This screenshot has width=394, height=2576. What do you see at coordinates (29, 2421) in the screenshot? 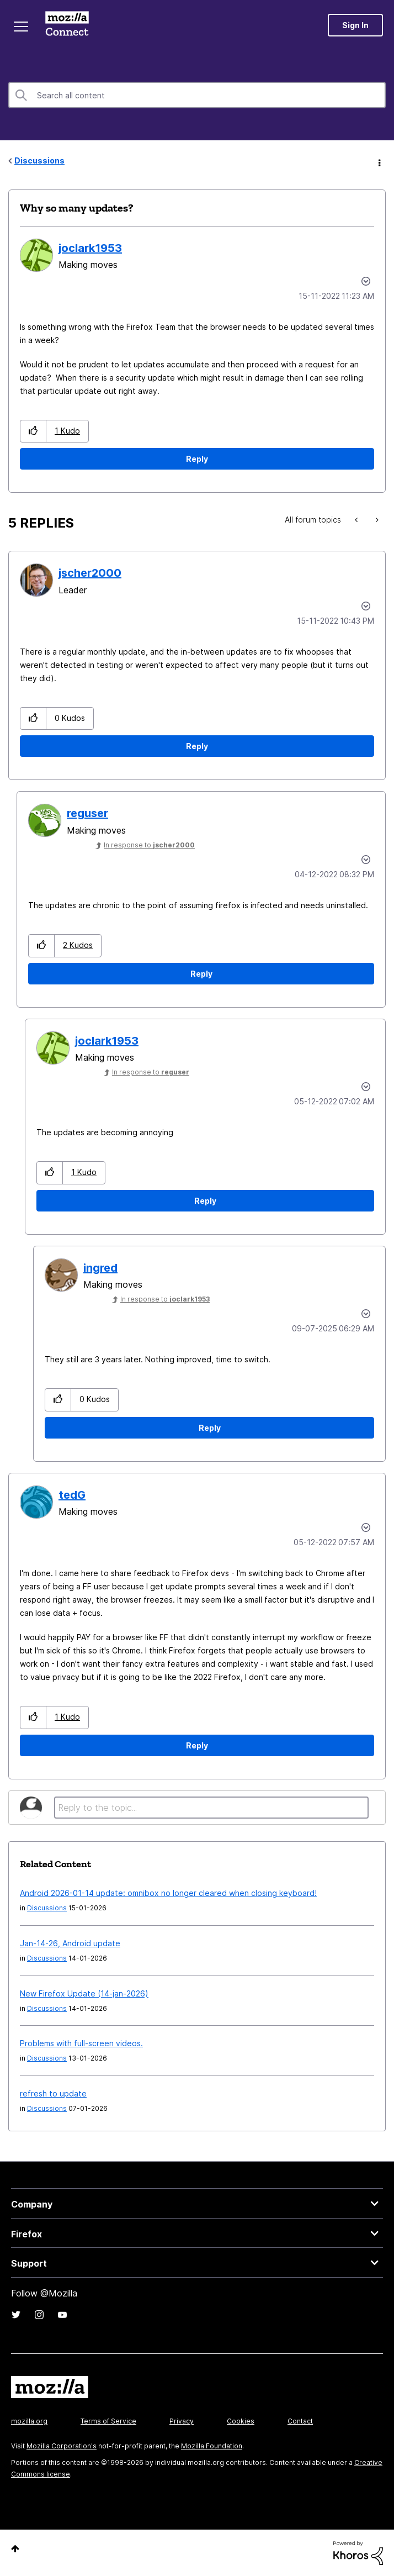
I see `mozilla.org` at bounding box center [29, 2421].